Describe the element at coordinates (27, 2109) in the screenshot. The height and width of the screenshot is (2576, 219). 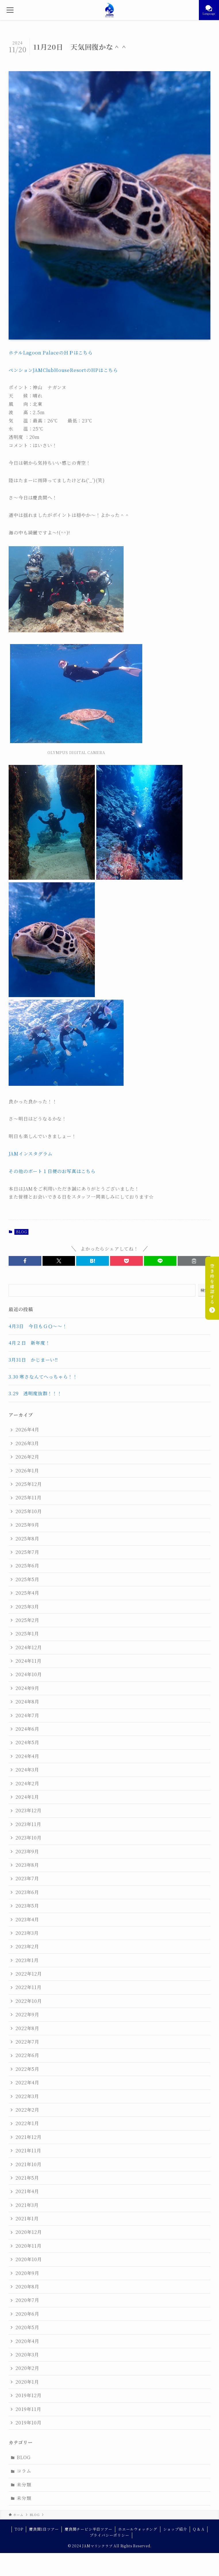
I see `2022年2月` at that location.